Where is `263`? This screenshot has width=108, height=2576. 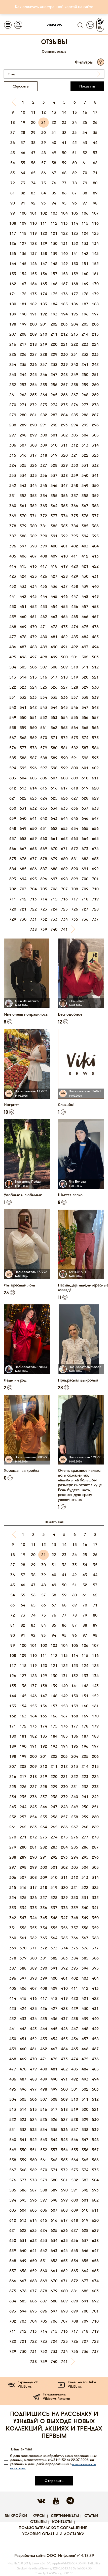 263 is located at coordinates (33, 394).